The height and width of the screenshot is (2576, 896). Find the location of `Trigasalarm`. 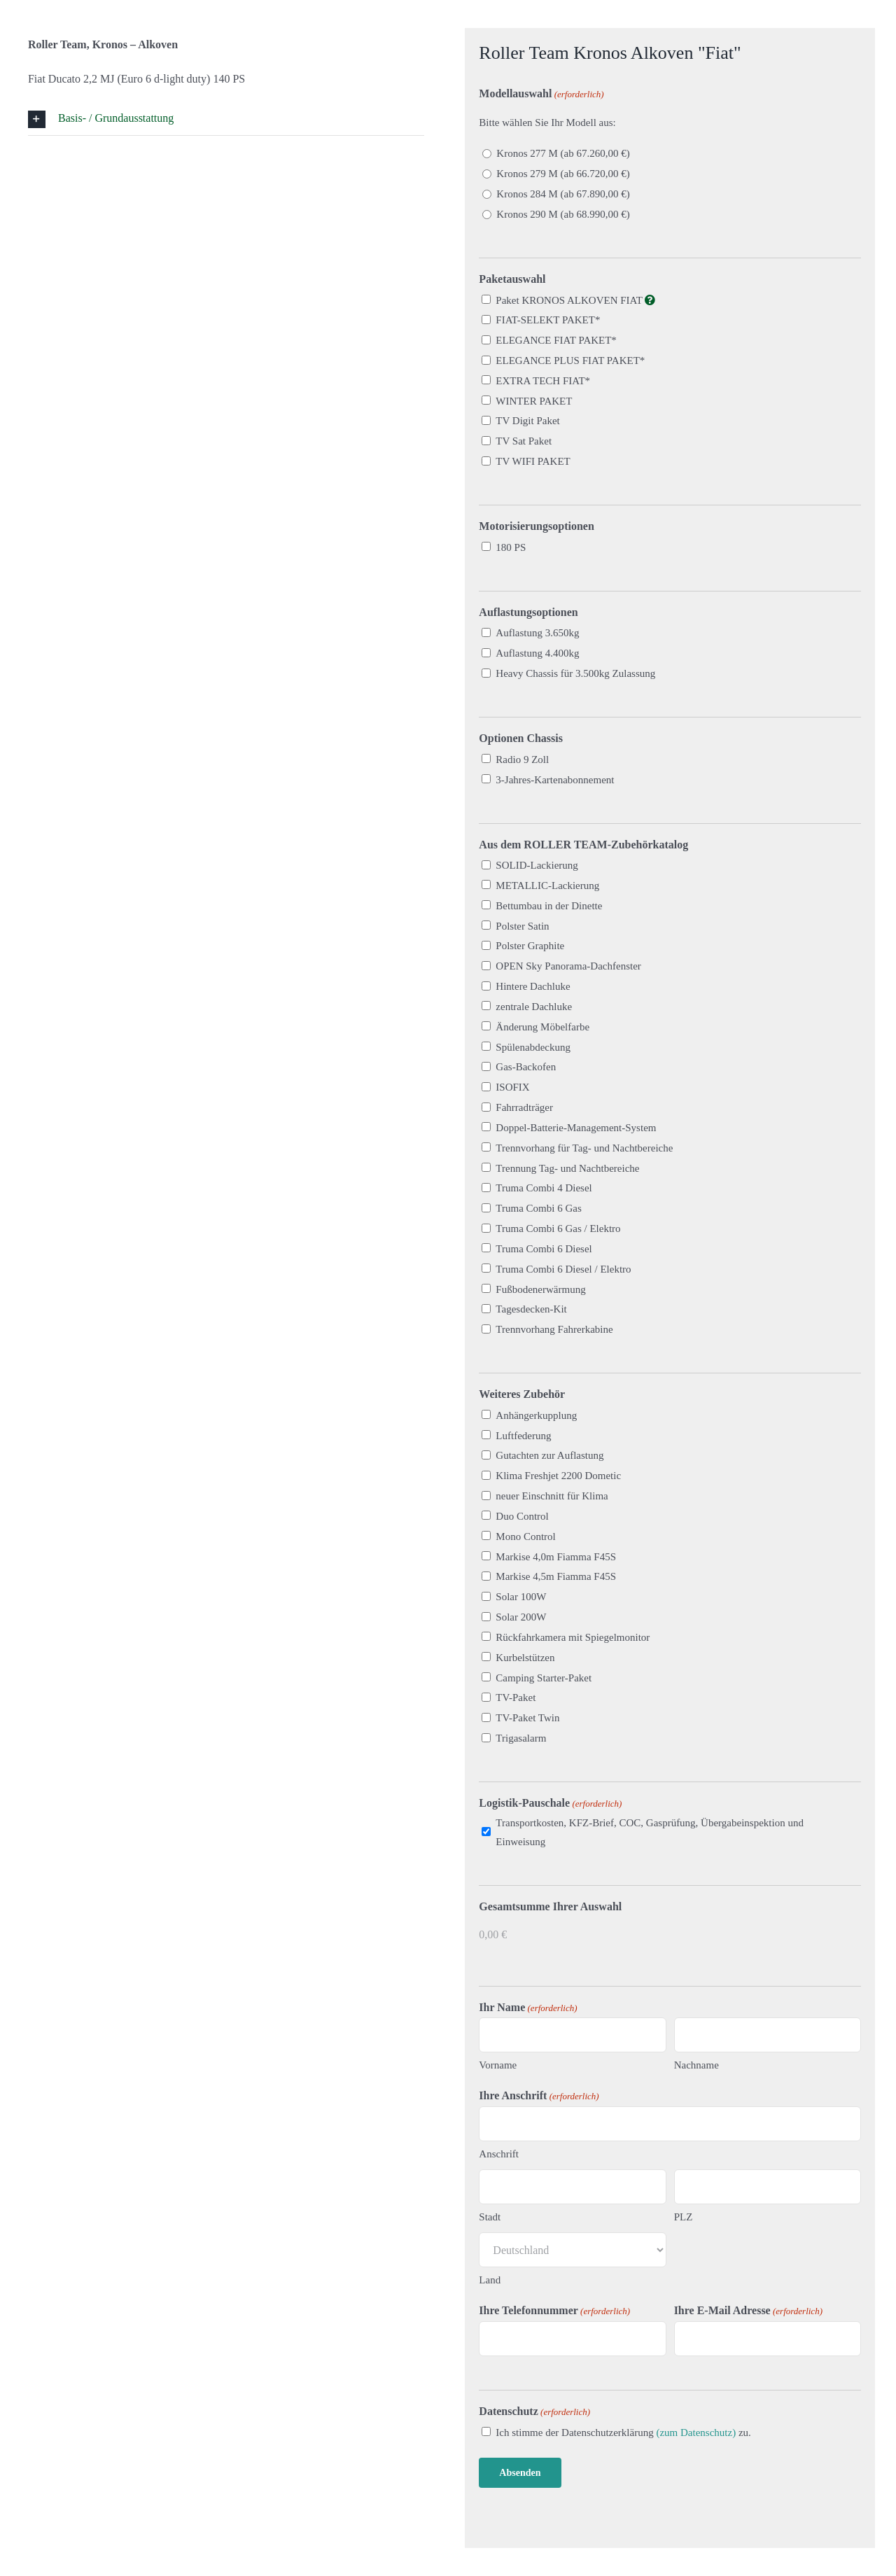

Trigasalarm is located at coordinates (521, 1738).